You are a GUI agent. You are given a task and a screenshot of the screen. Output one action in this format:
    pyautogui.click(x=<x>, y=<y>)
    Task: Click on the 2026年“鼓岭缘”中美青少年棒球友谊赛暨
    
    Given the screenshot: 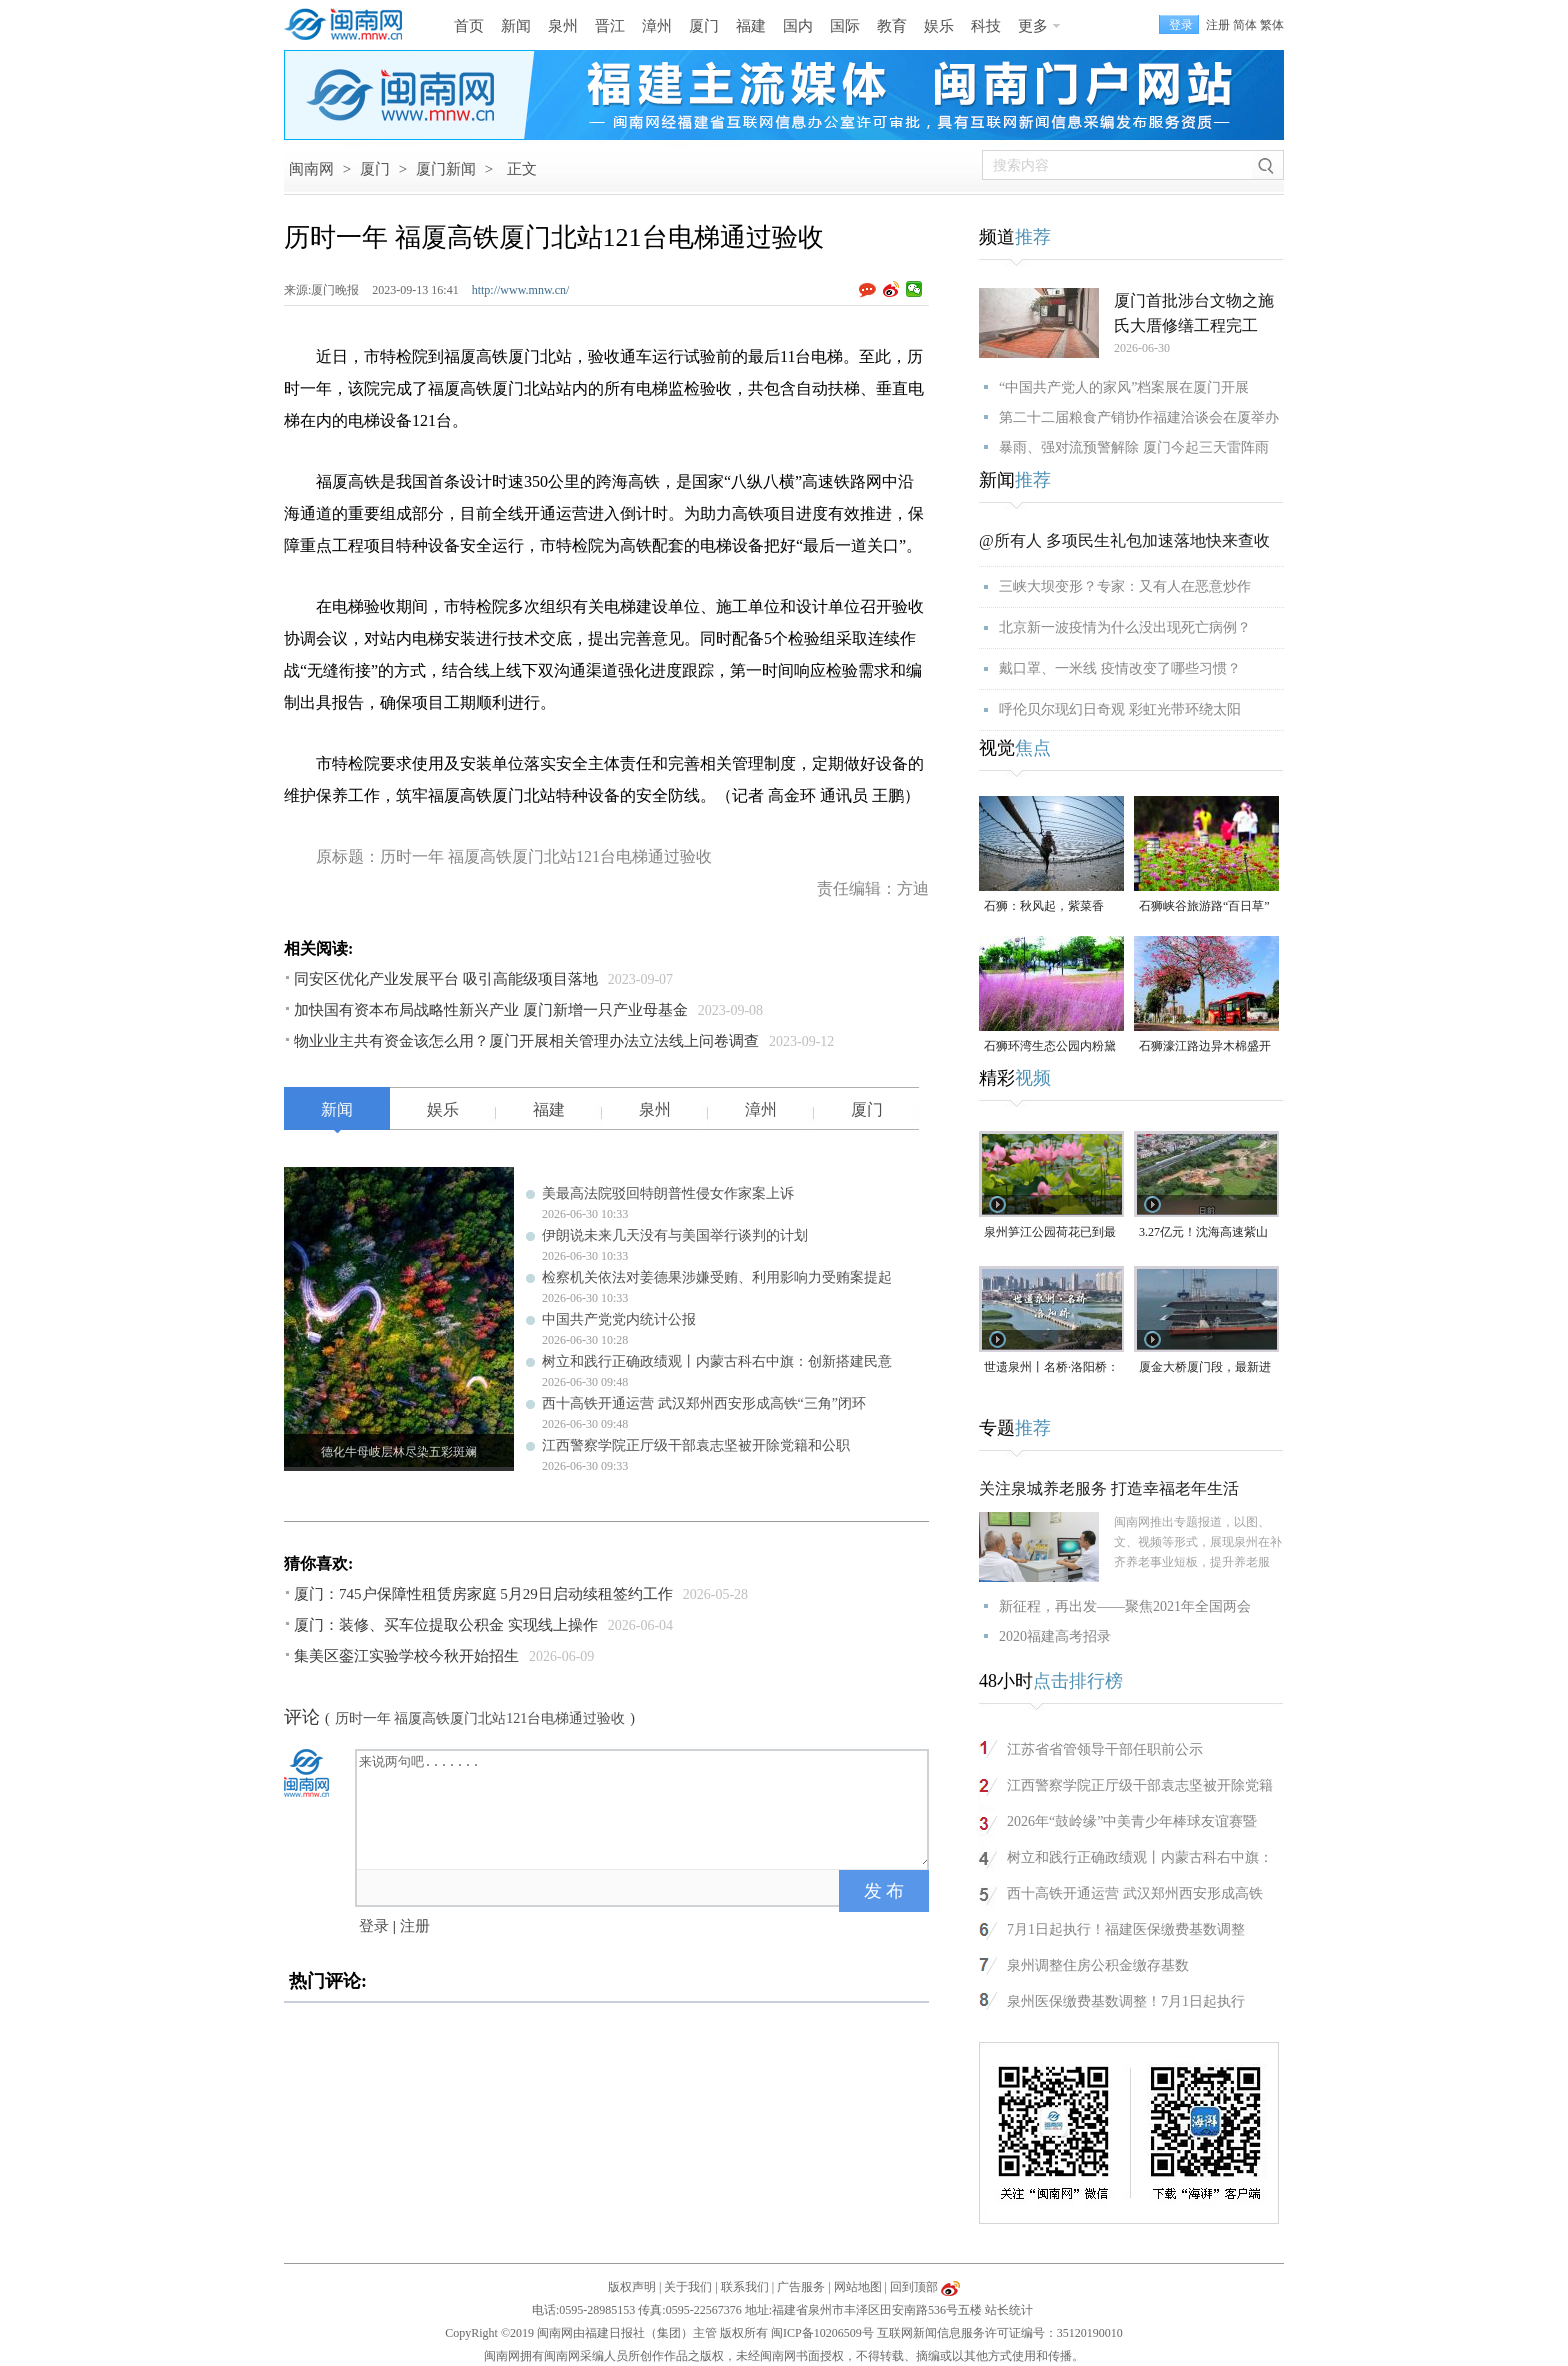 What is the action you would take?
    pyautogui.click(x=1132, y=1821)
    